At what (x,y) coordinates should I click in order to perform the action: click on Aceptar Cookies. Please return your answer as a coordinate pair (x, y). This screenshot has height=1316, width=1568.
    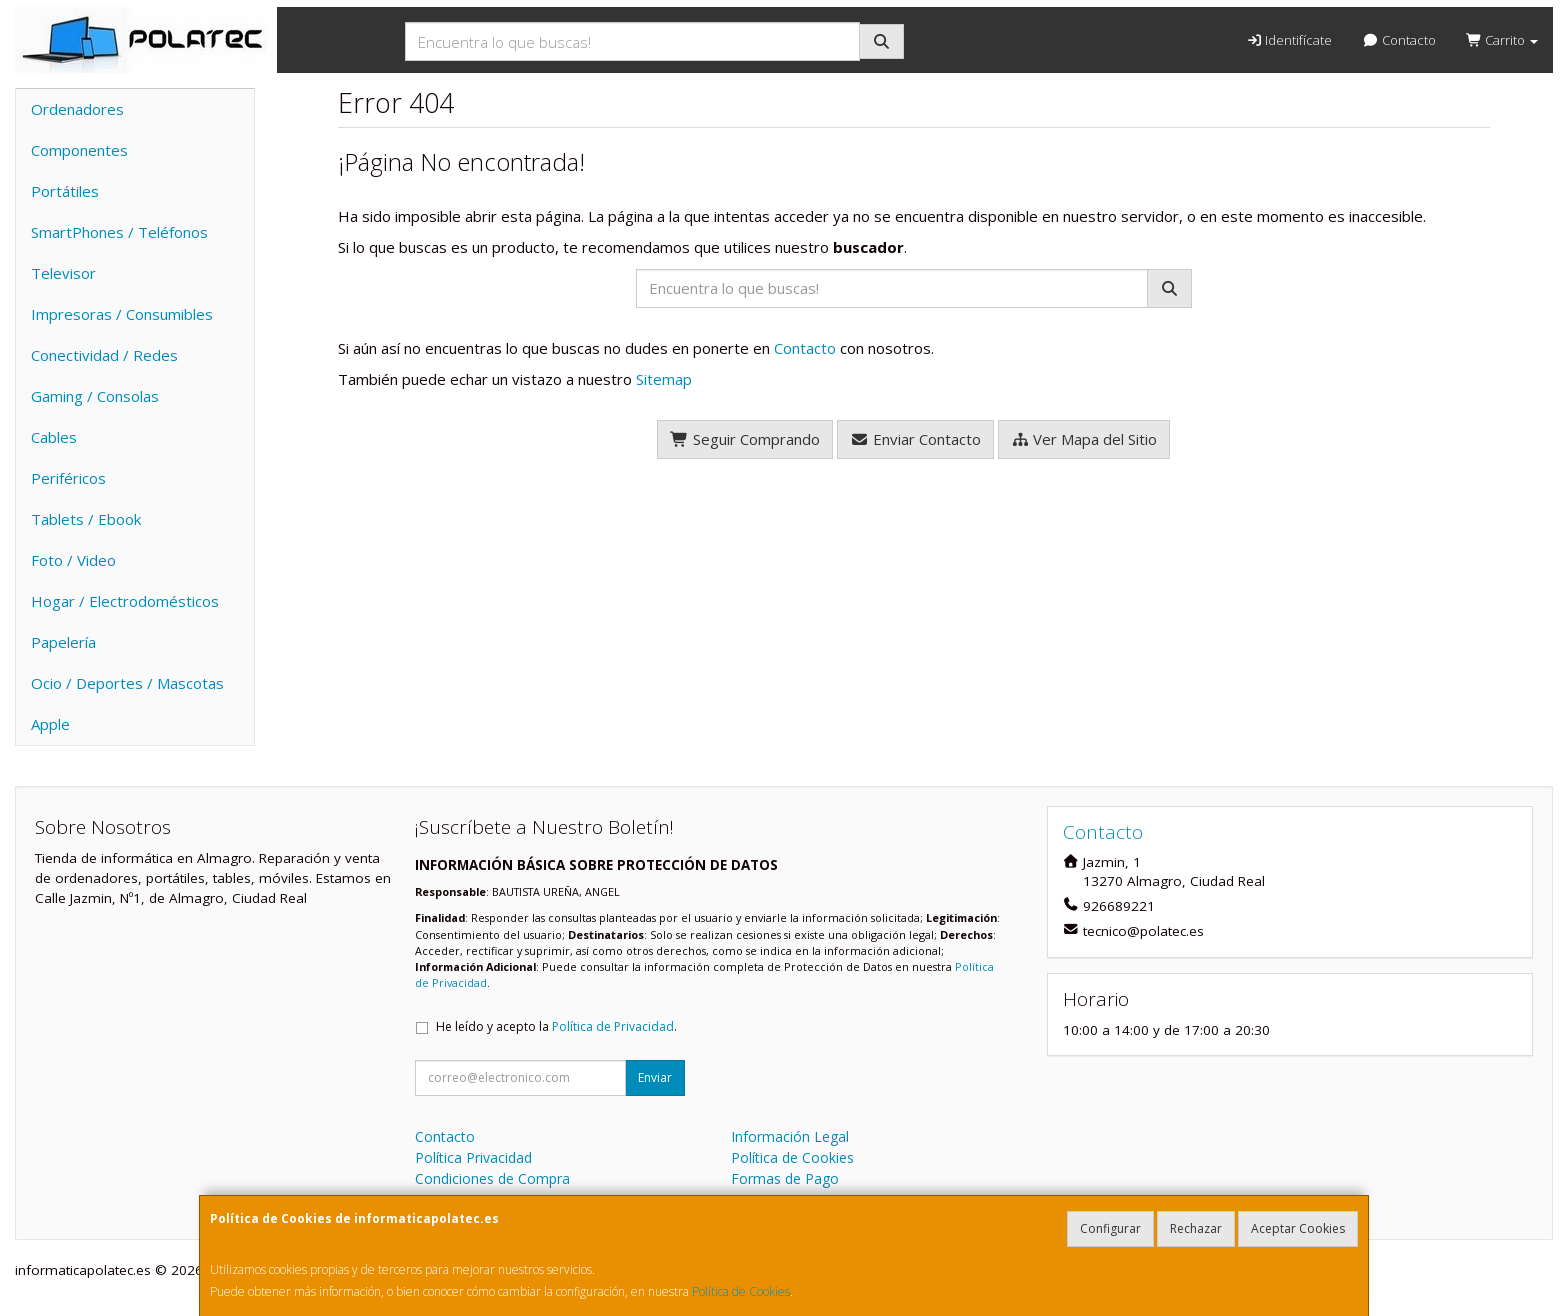
    Looking at the image, I should click on (1298, 1228).